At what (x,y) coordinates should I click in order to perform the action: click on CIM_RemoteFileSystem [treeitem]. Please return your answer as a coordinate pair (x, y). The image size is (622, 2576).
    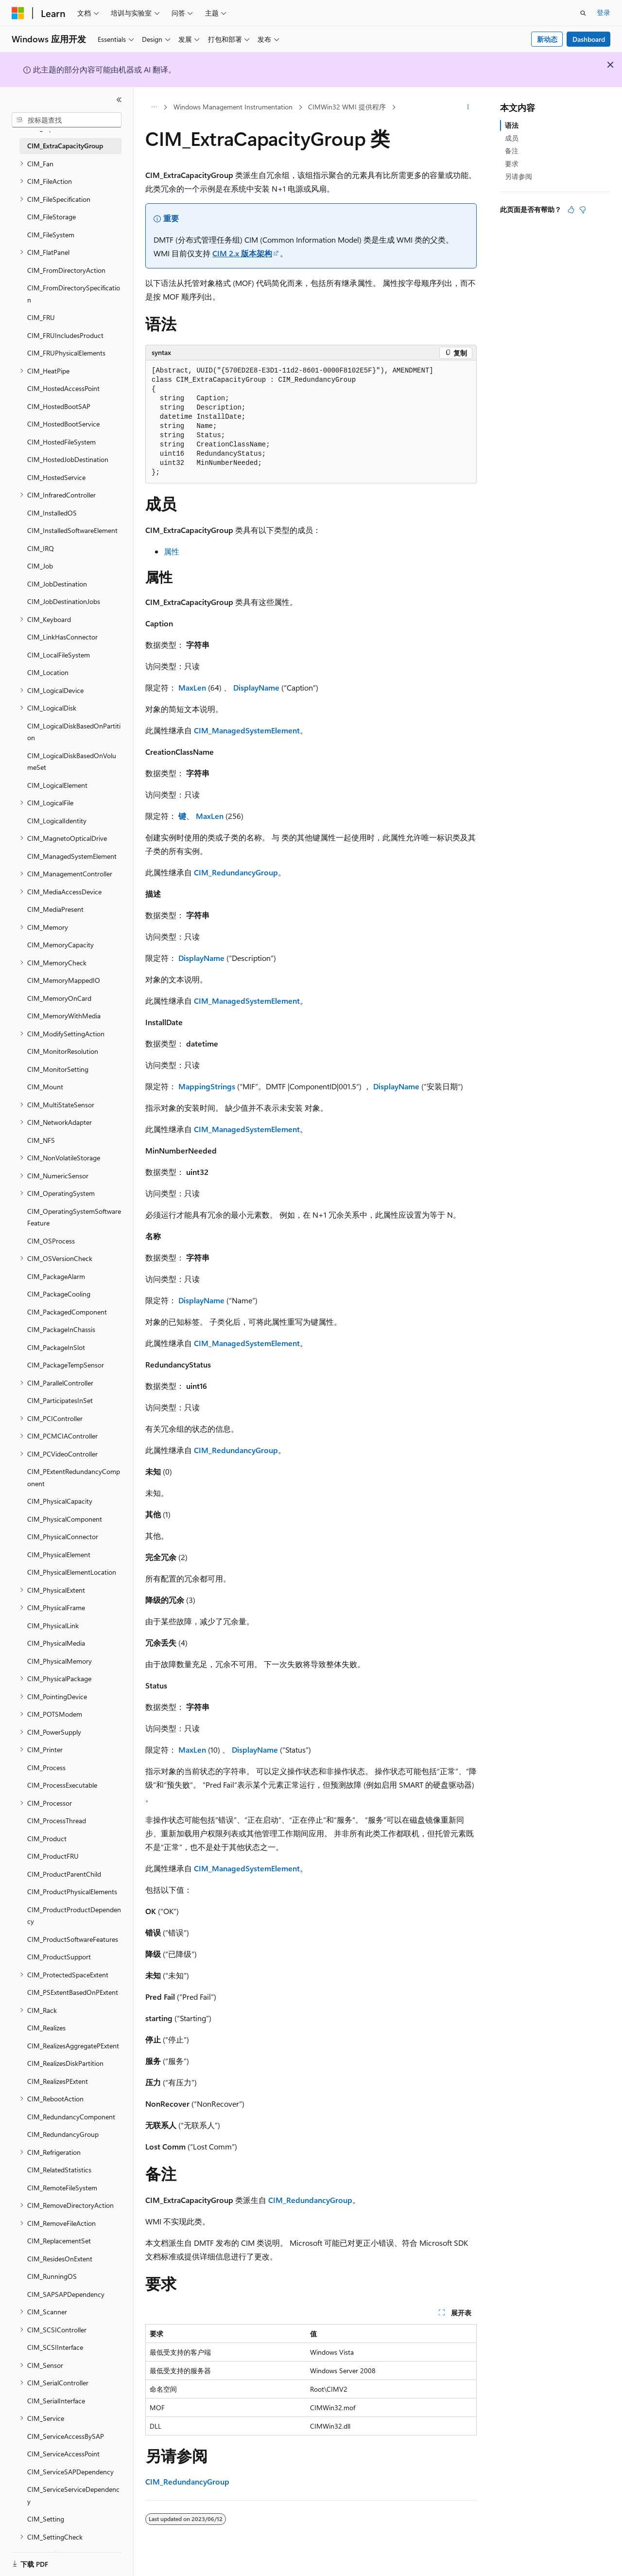
    Looking at the image, I should click on (62, 2187).